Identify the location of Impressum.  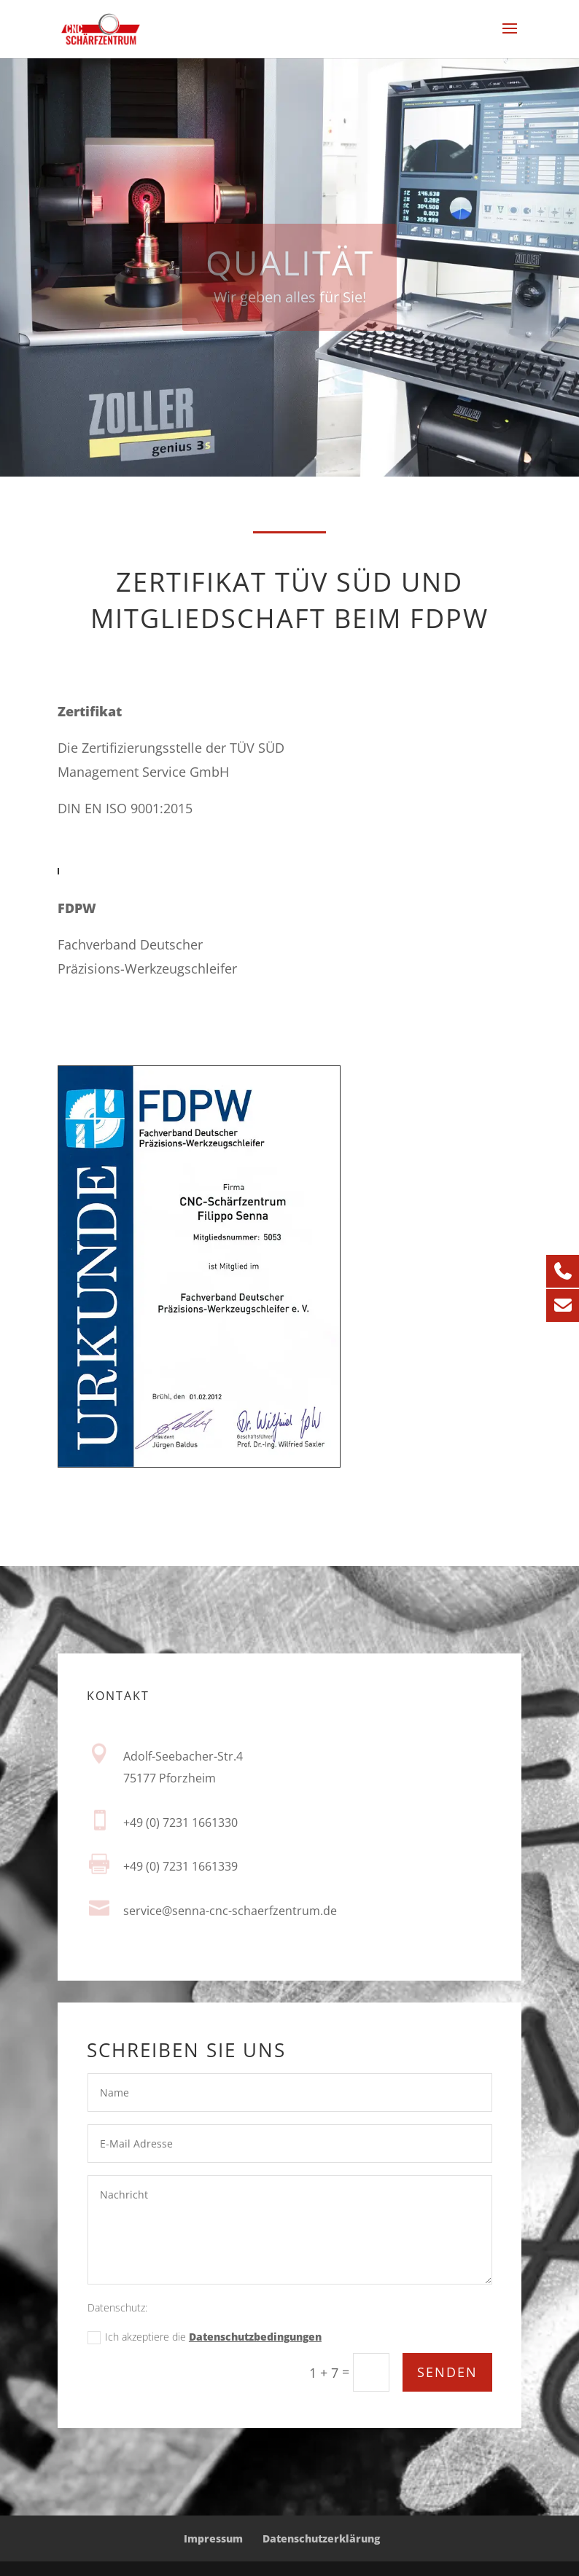
(213, 2538).